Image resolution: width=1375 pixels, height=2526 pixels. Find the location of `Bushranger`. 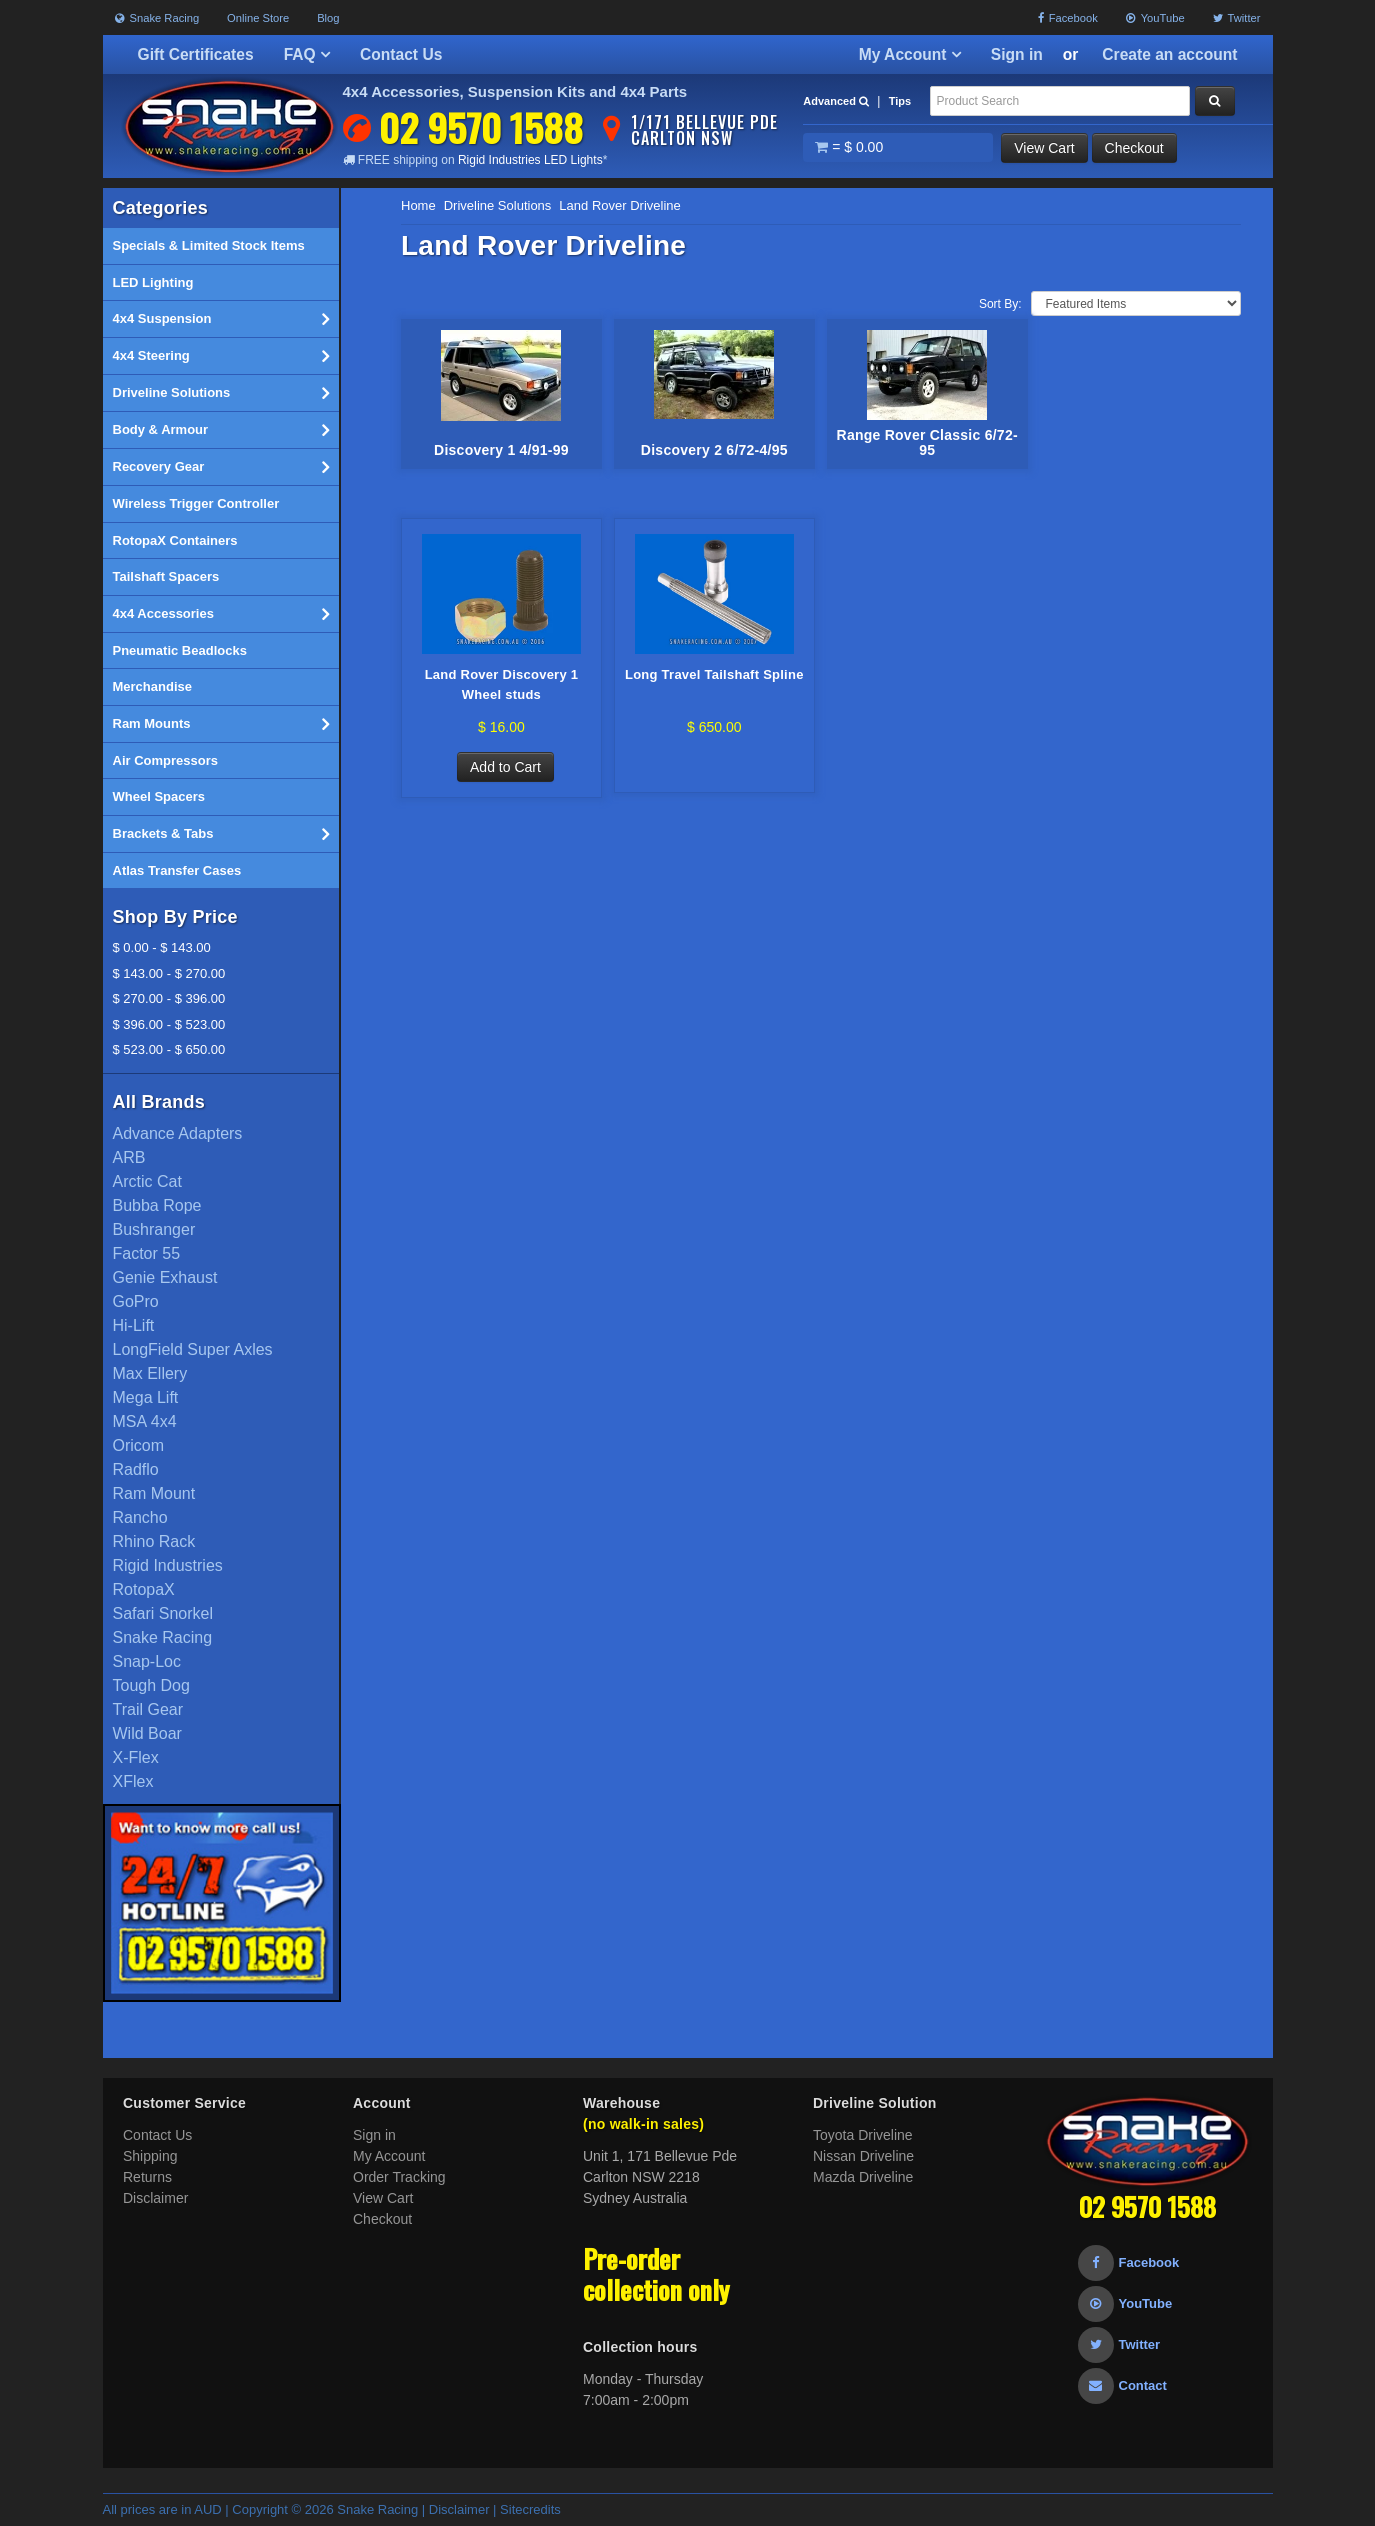

Bushranger is located at coordinates (154, 1229).